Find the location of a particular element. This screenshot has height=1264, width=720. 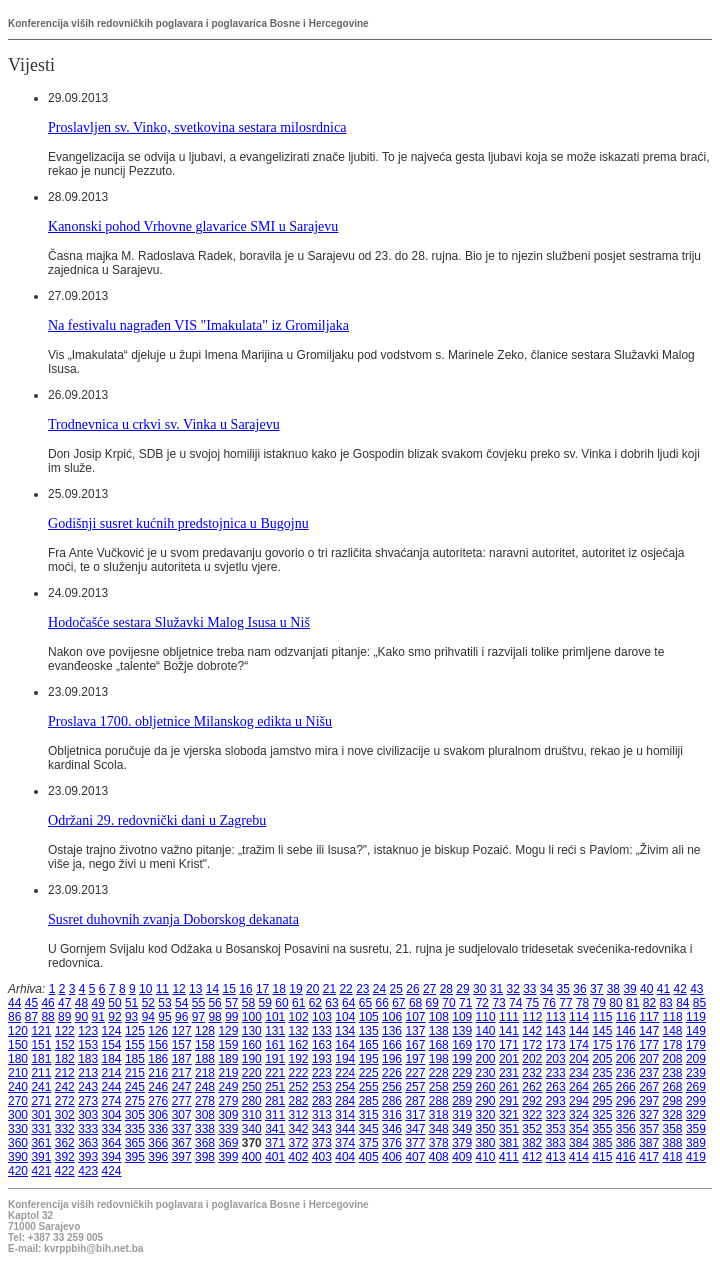

379 is located at coordinates (462, 1143).